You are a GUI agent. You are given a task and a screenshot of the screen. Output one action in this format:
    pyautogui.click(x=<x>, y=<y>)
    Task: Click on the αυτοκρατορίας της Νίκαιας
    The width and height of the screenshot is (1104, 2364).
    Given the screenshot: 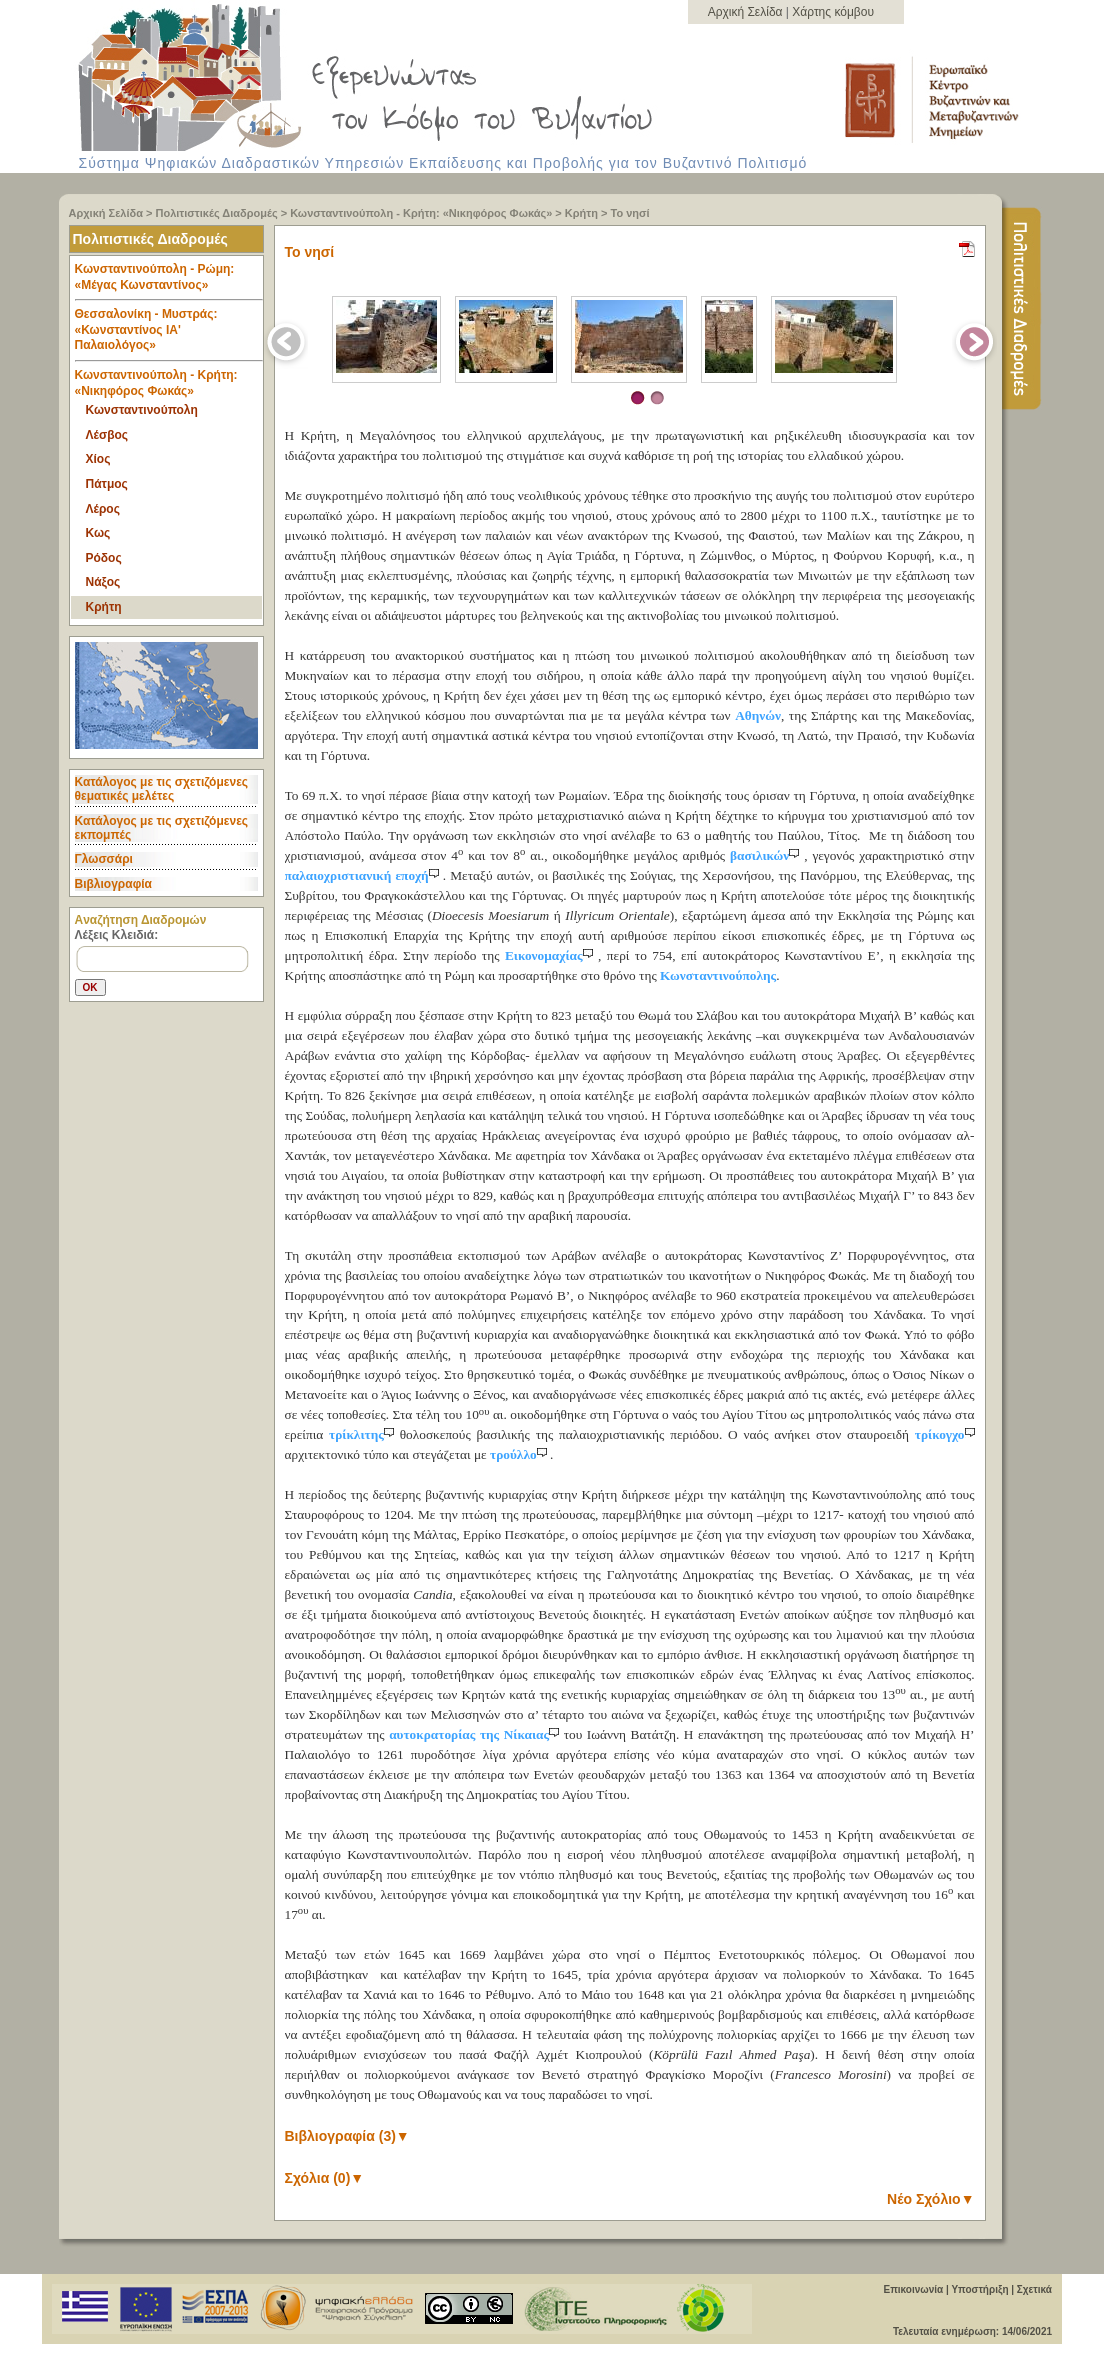 What is the action you would take?
    pyautogui.click(x=476, y=1734)
    